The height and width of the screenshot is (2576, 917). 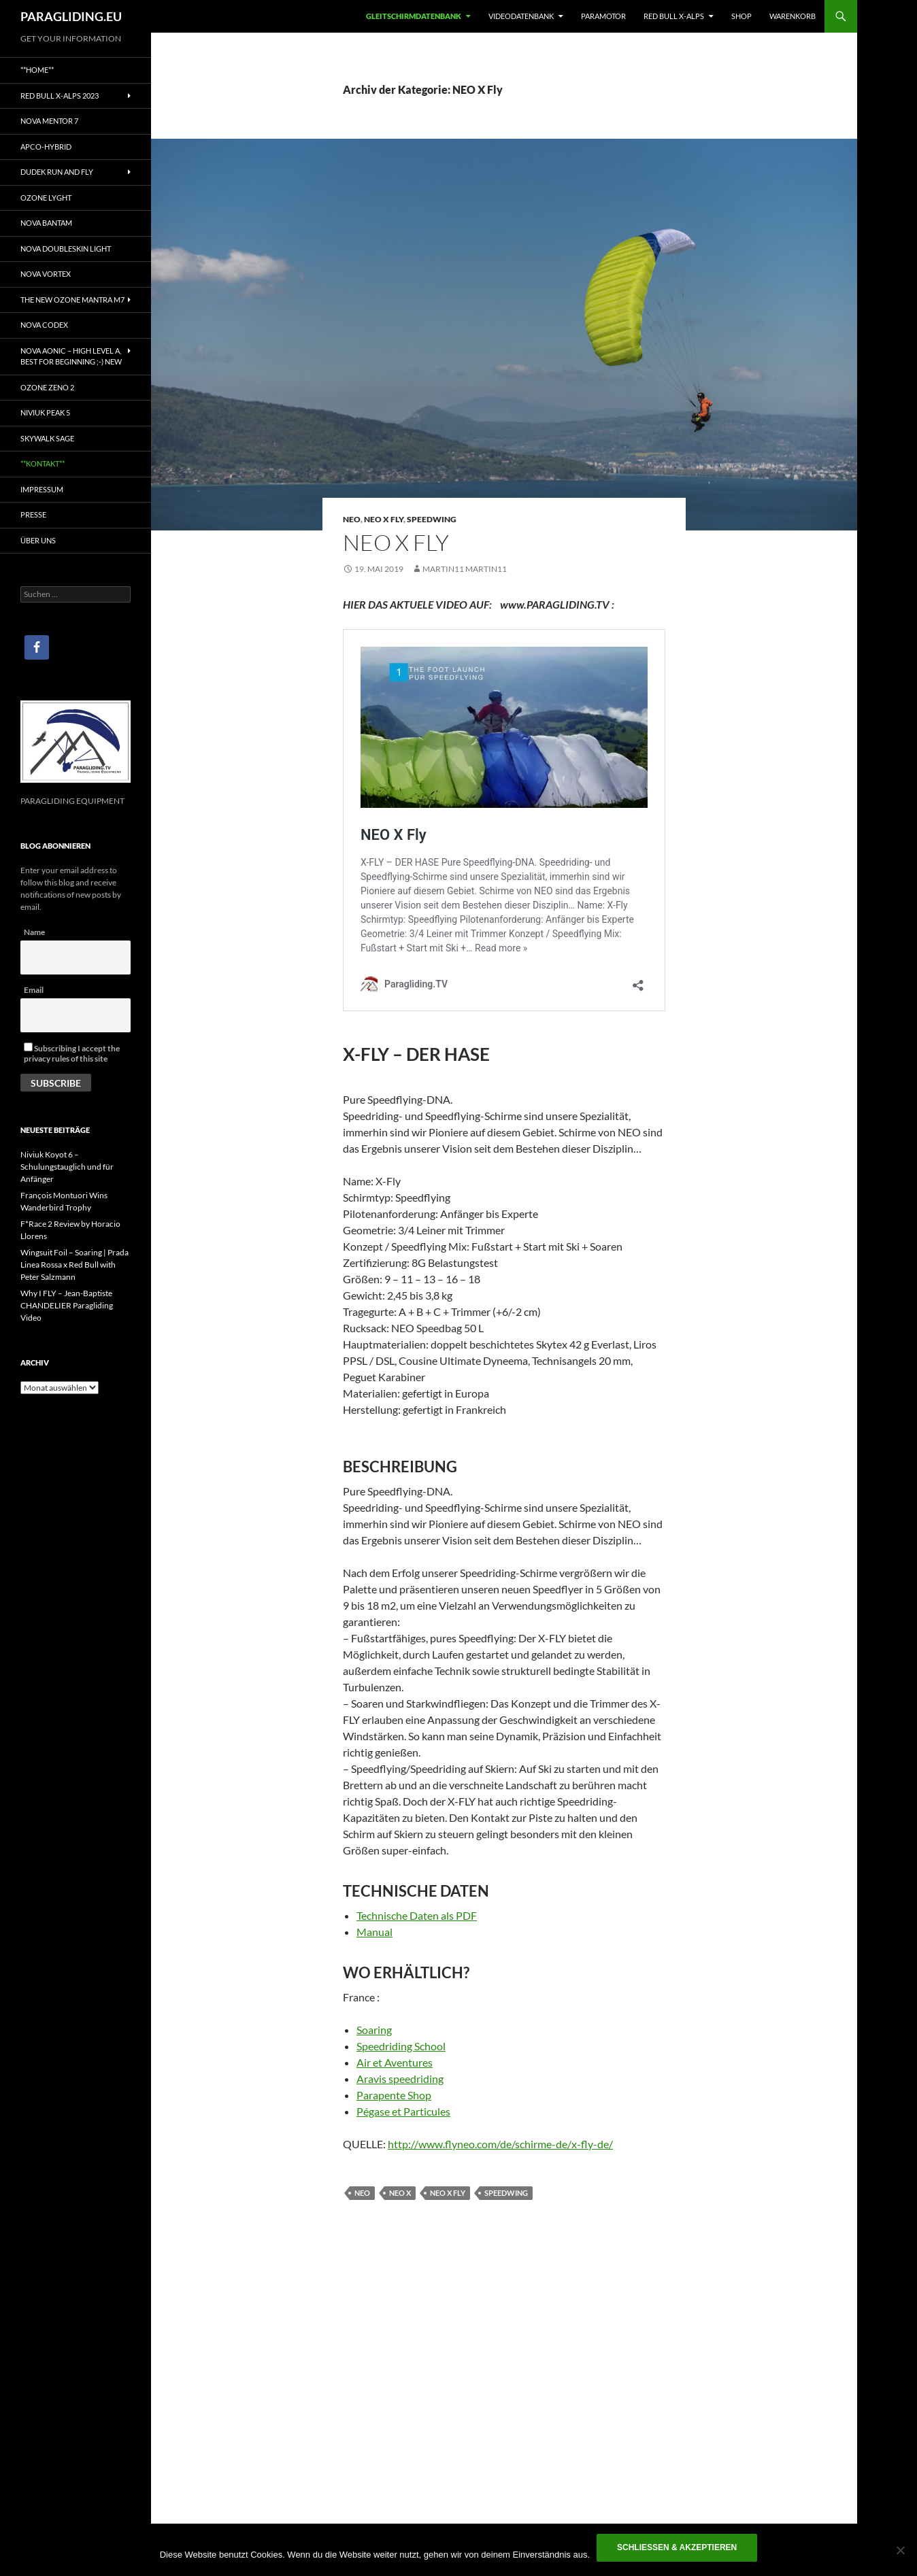 What do you see at coordinates (464, 569) in the screenshot?
I see `Martin11 Martin11` at bounding box center [464, 569].